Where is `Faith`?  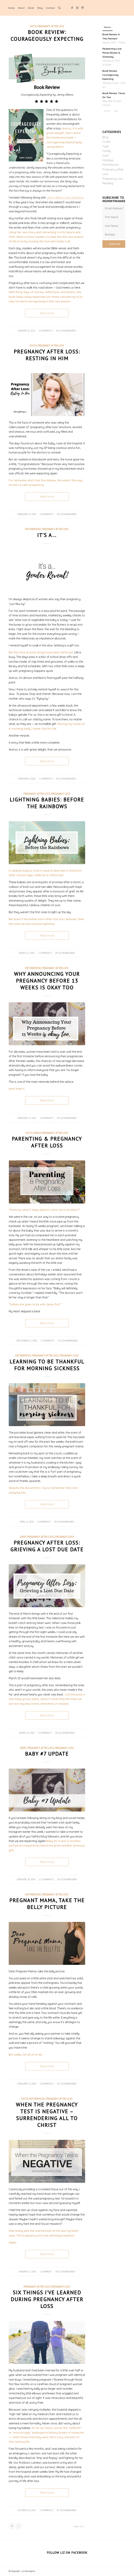
Faith is located at coordinates (33, 26).